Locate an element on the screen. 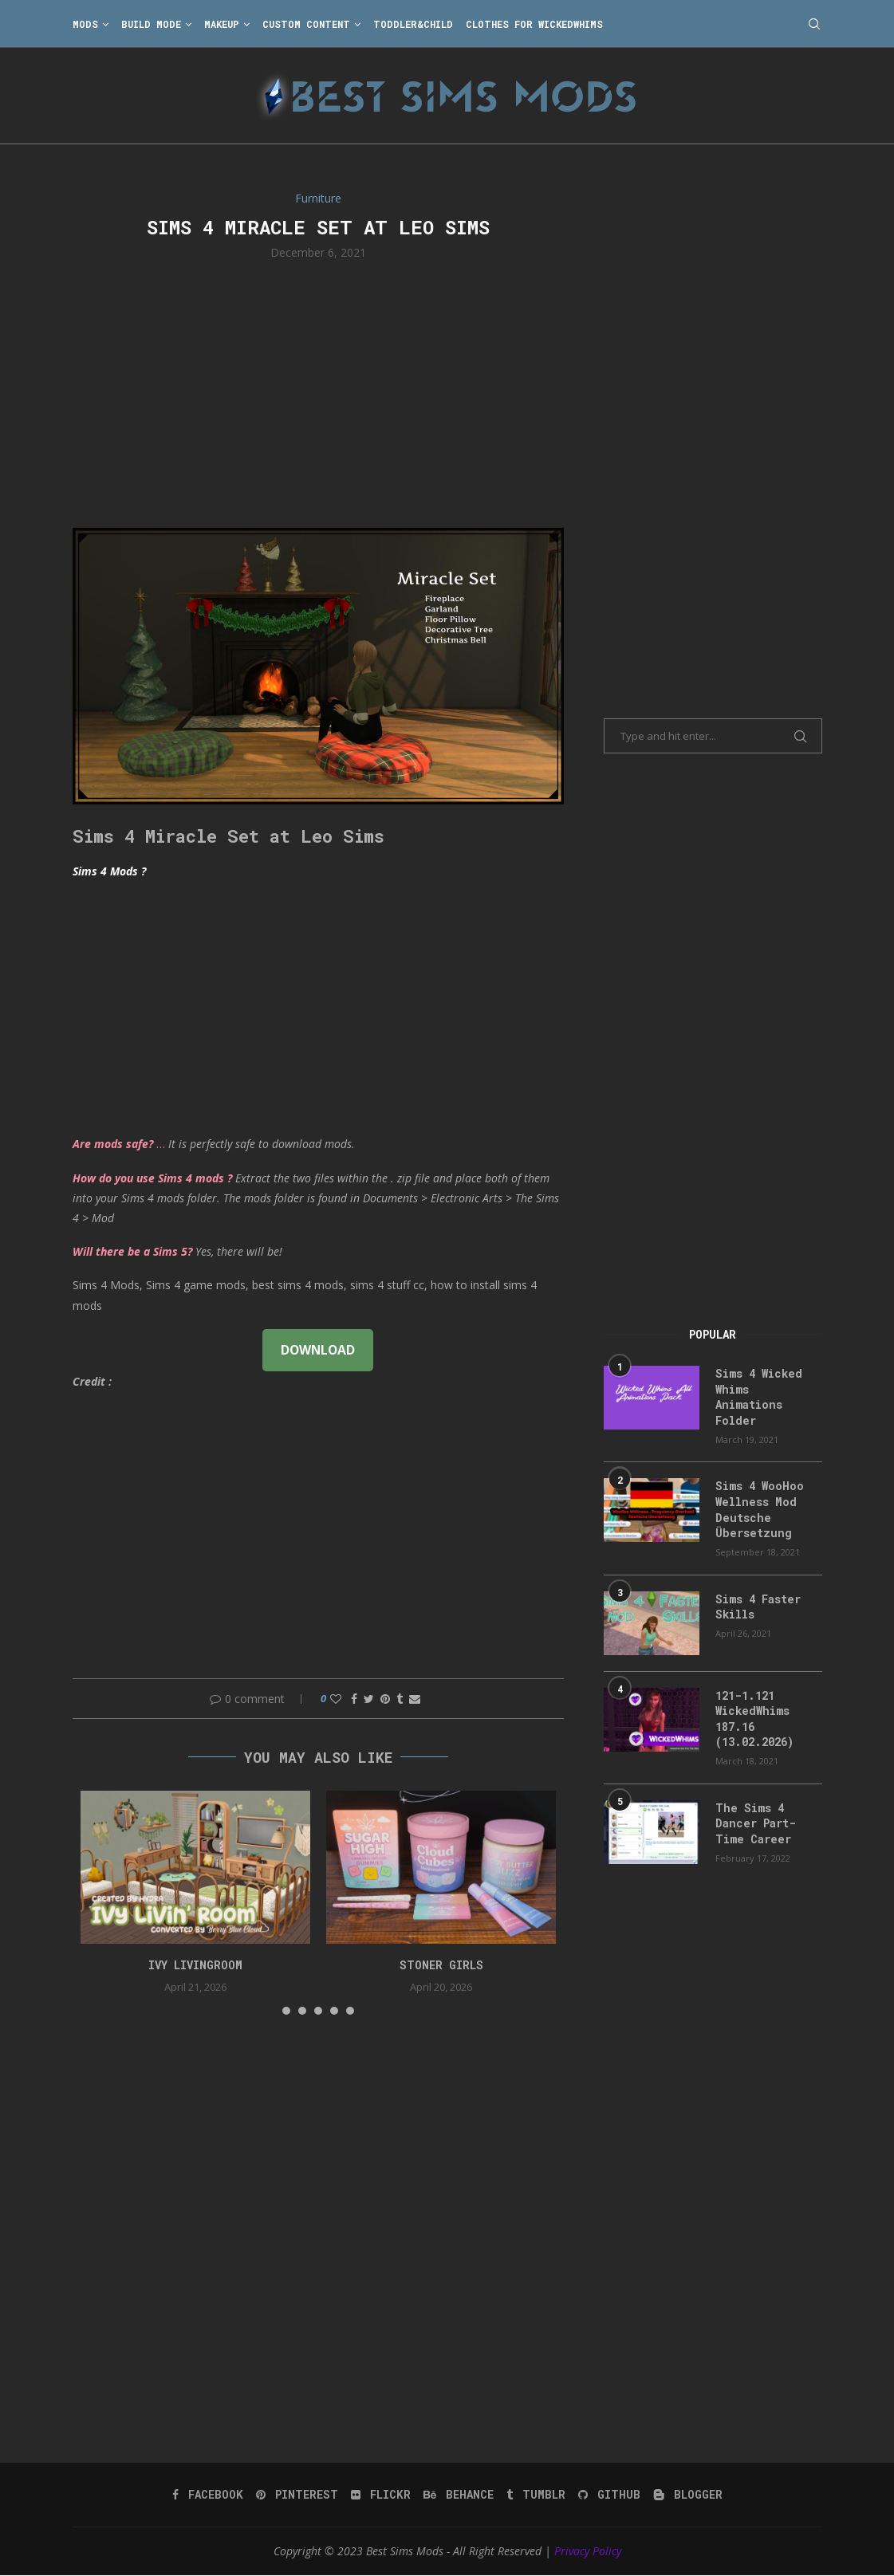 This screenshot has height=2576, width=894. Sims 4 Wicked Whims Animations Folder is located at coordinates (758, 1397).